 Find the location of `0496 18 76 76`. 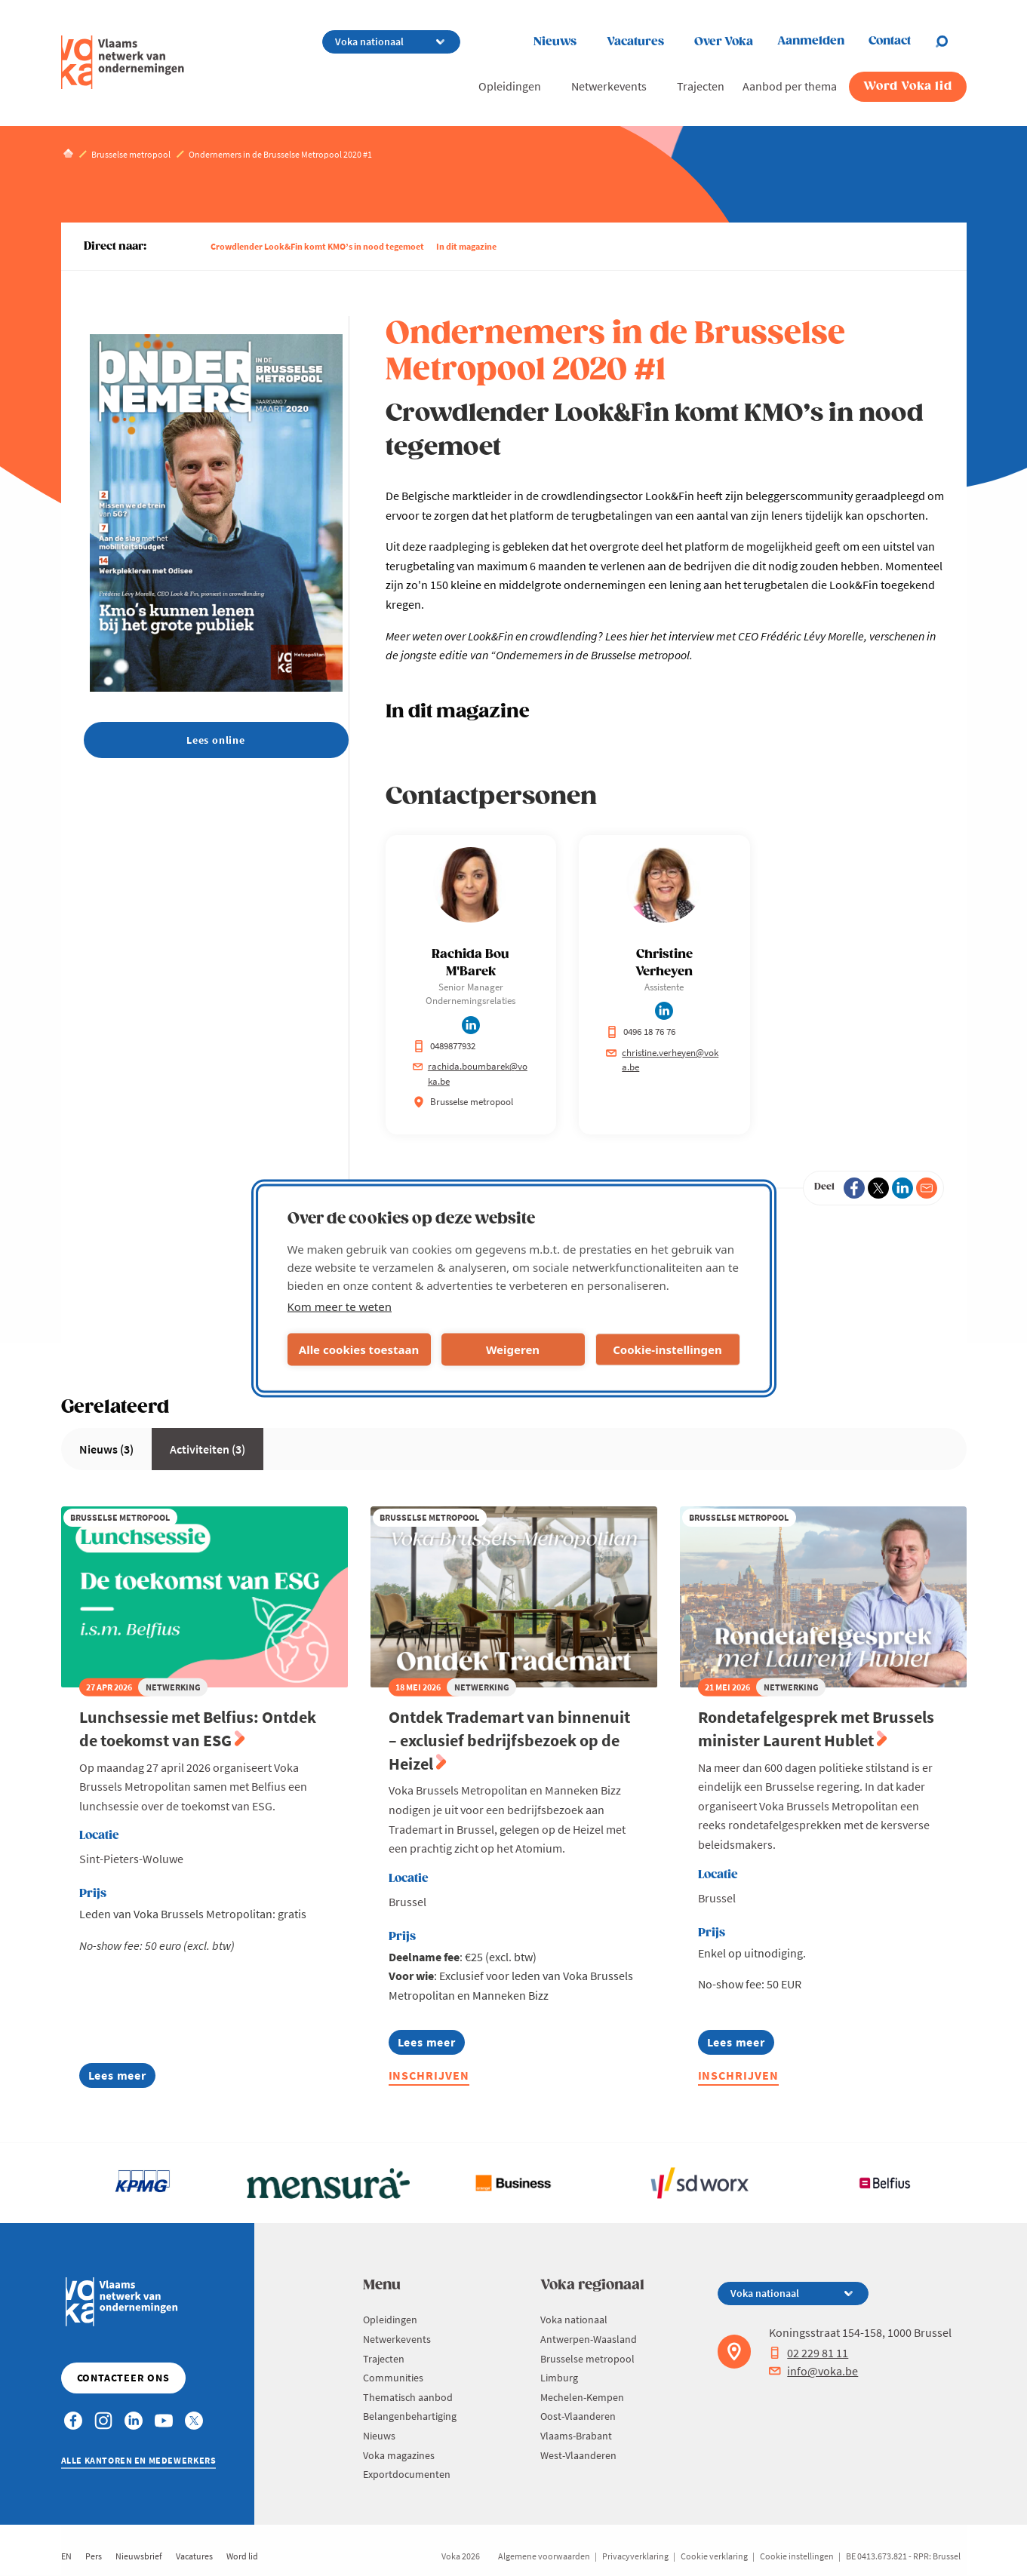

0496 18 76 76 is located at coordinates (640, 1031).